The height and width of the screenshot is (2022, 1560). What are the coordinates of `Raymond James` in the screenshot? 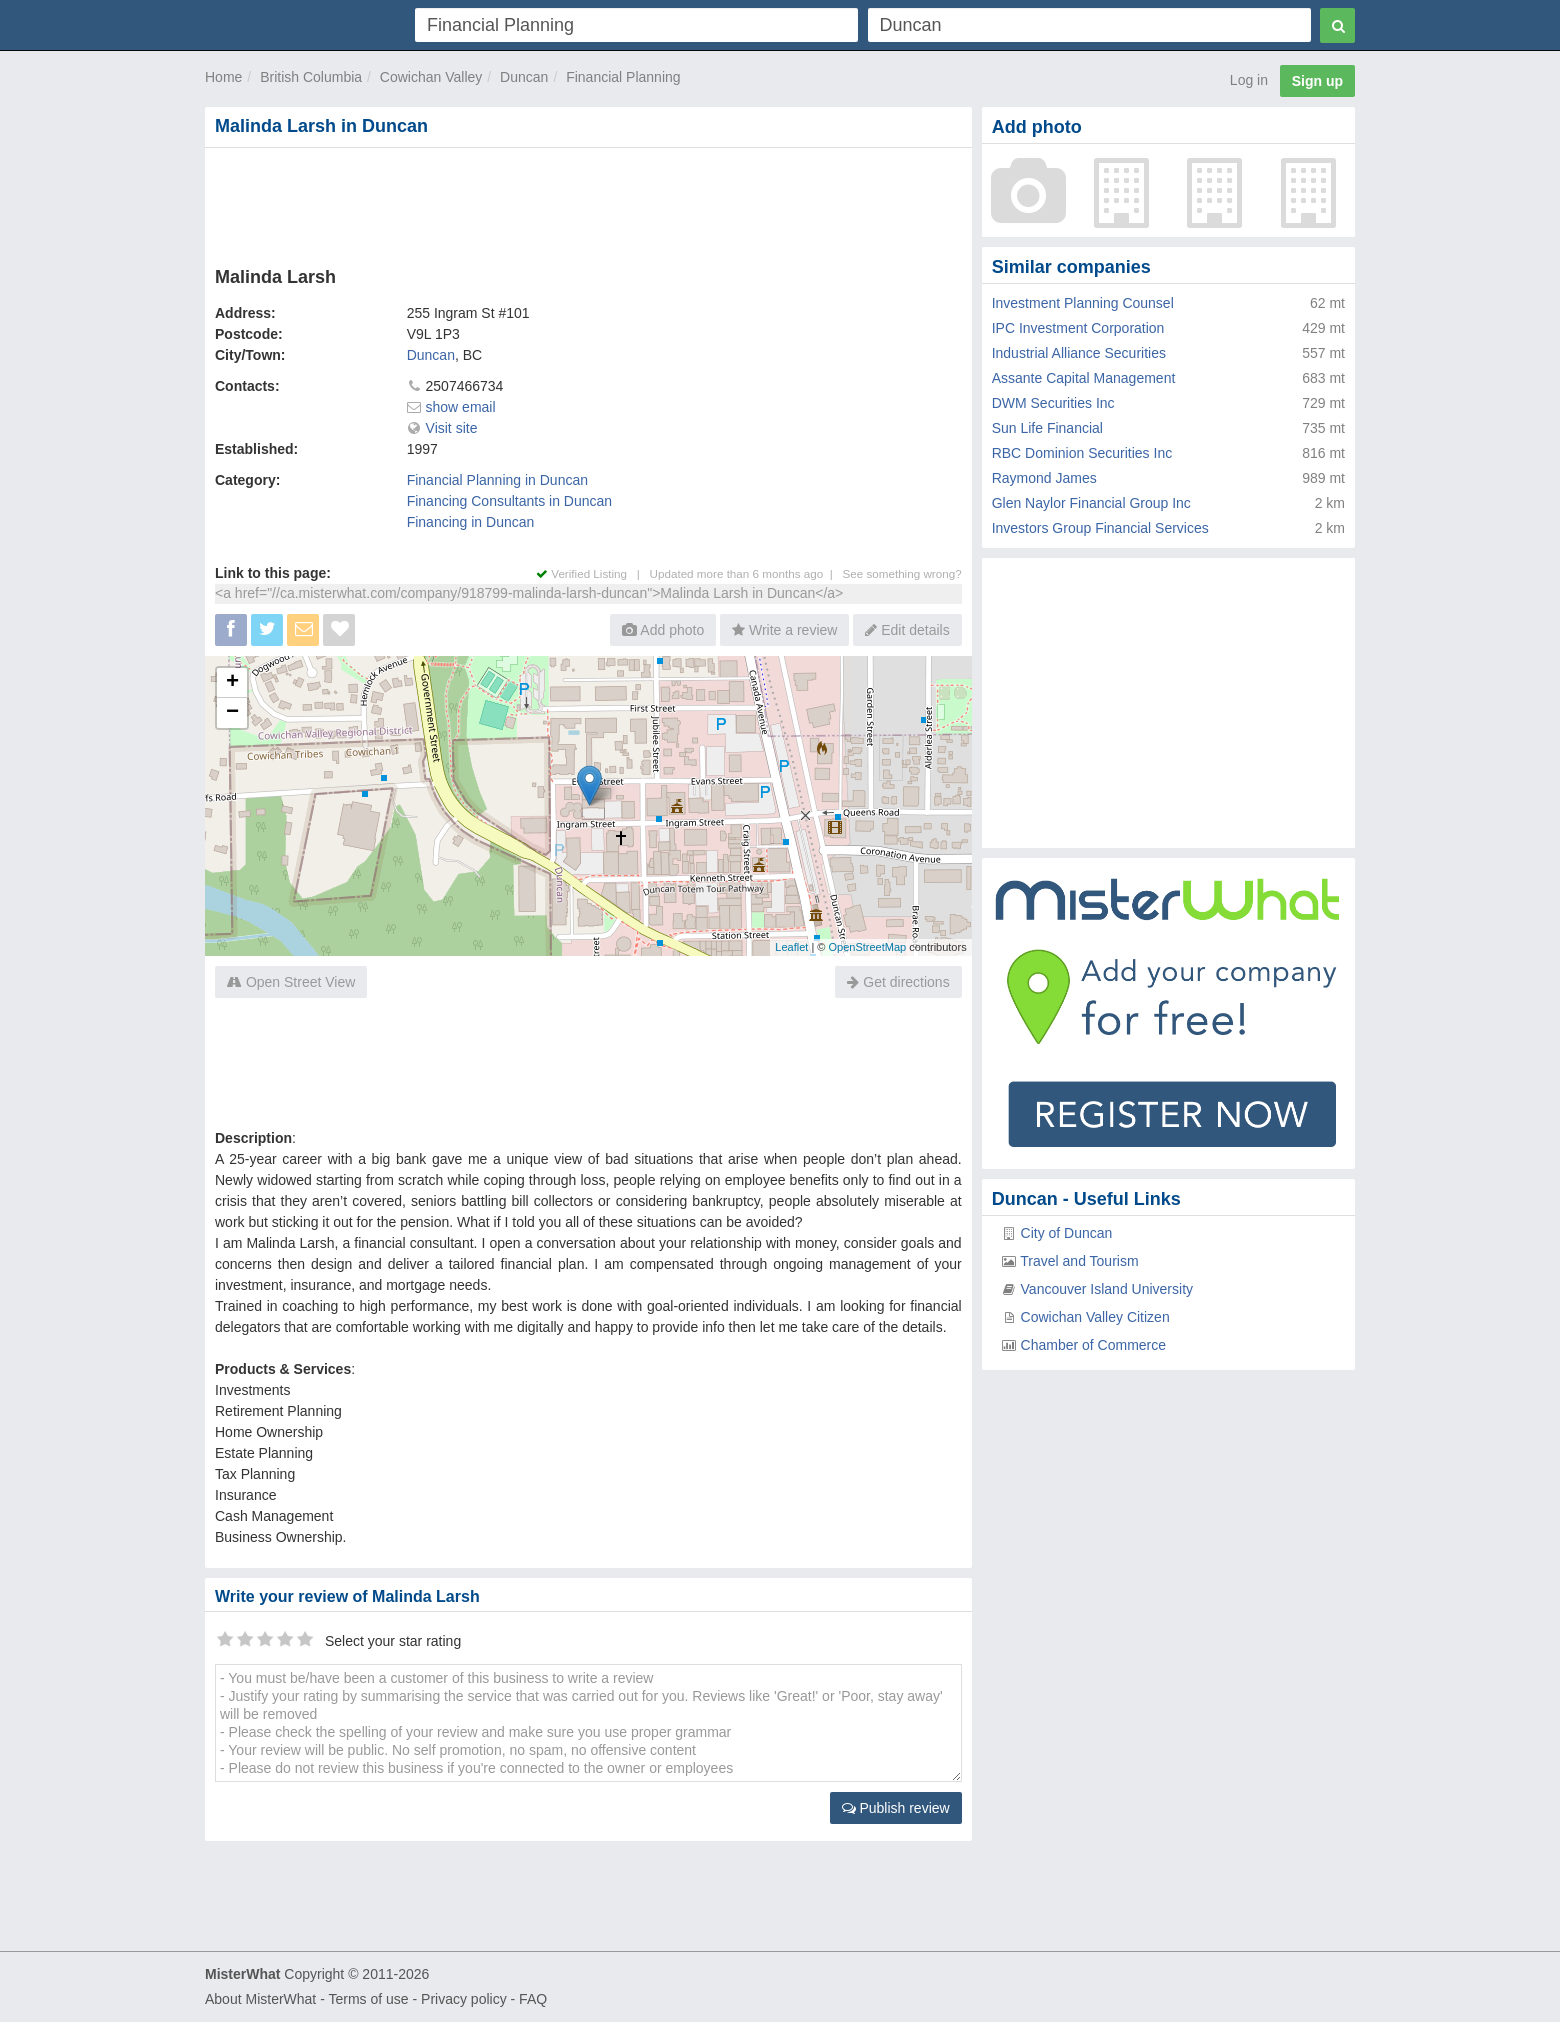 It's located at (1044, 478).